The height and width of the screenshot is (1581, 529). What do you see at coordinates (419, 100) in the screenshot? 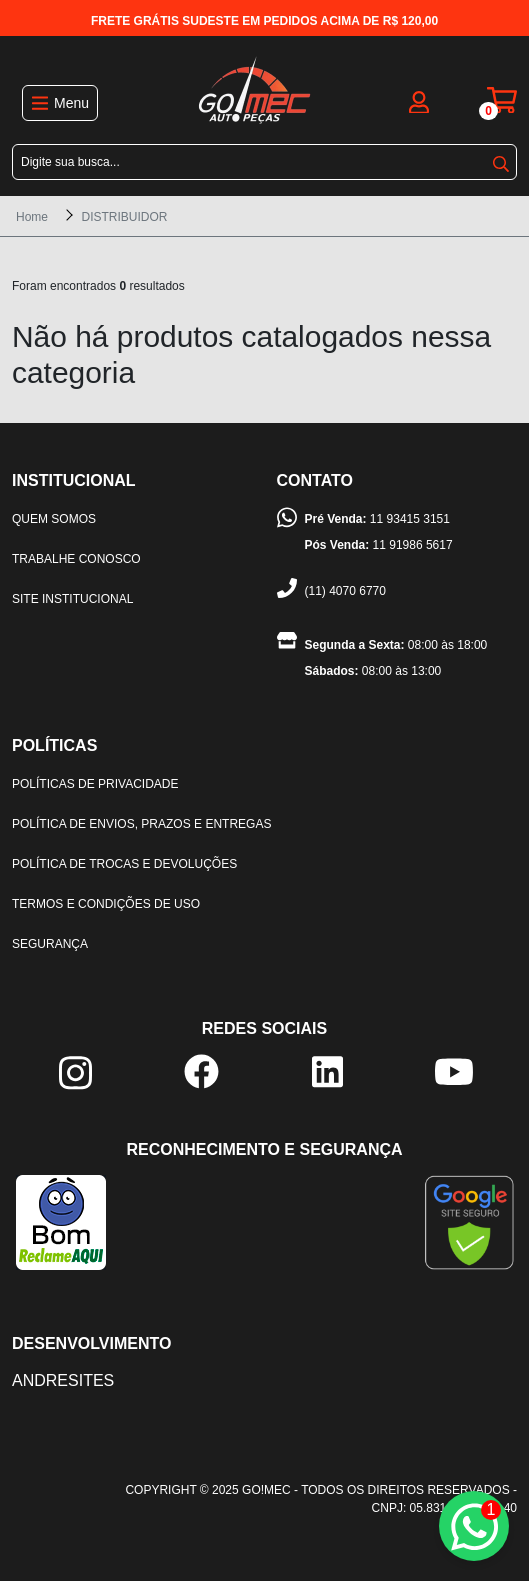
I see `[login]` at bounding box center [419, 100].